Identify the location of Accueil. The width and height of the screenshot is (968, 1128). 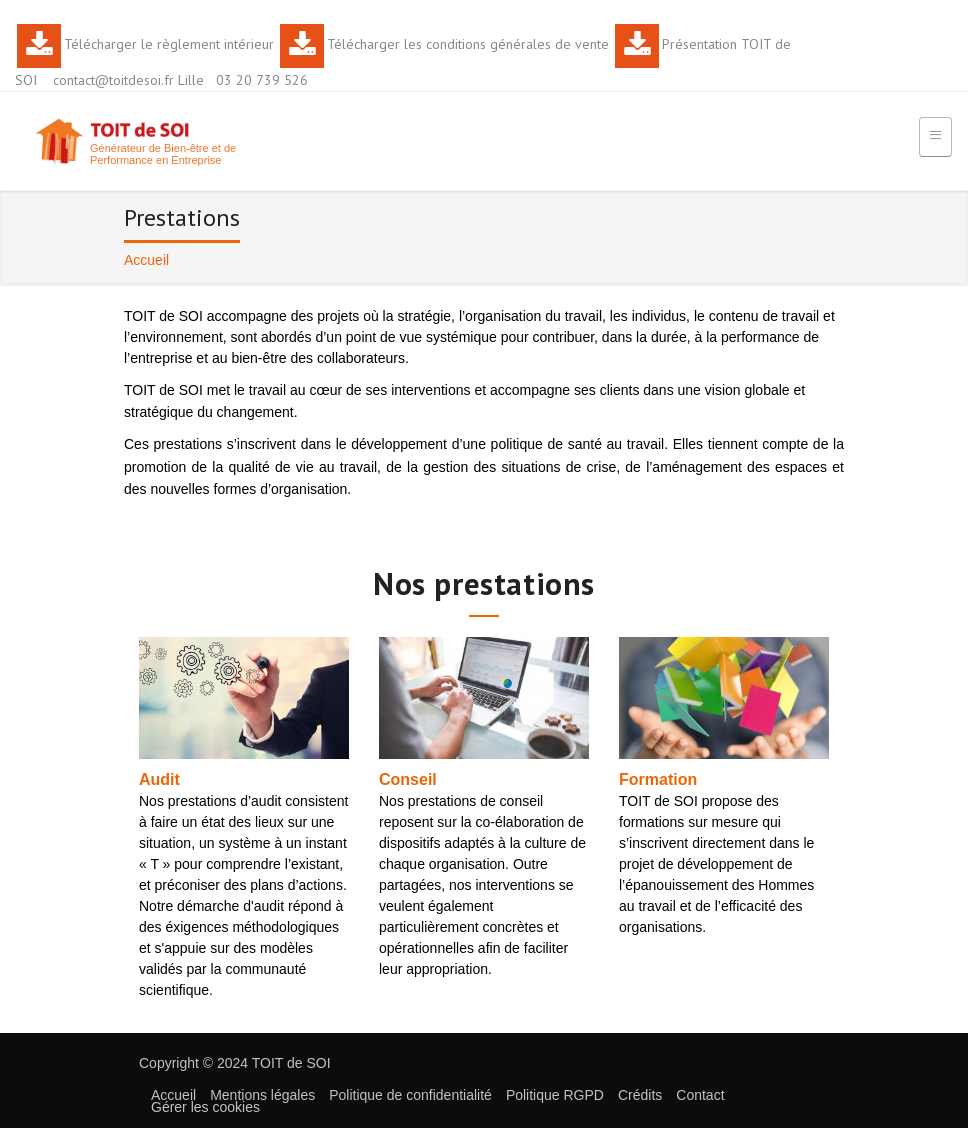
(173, 1095).